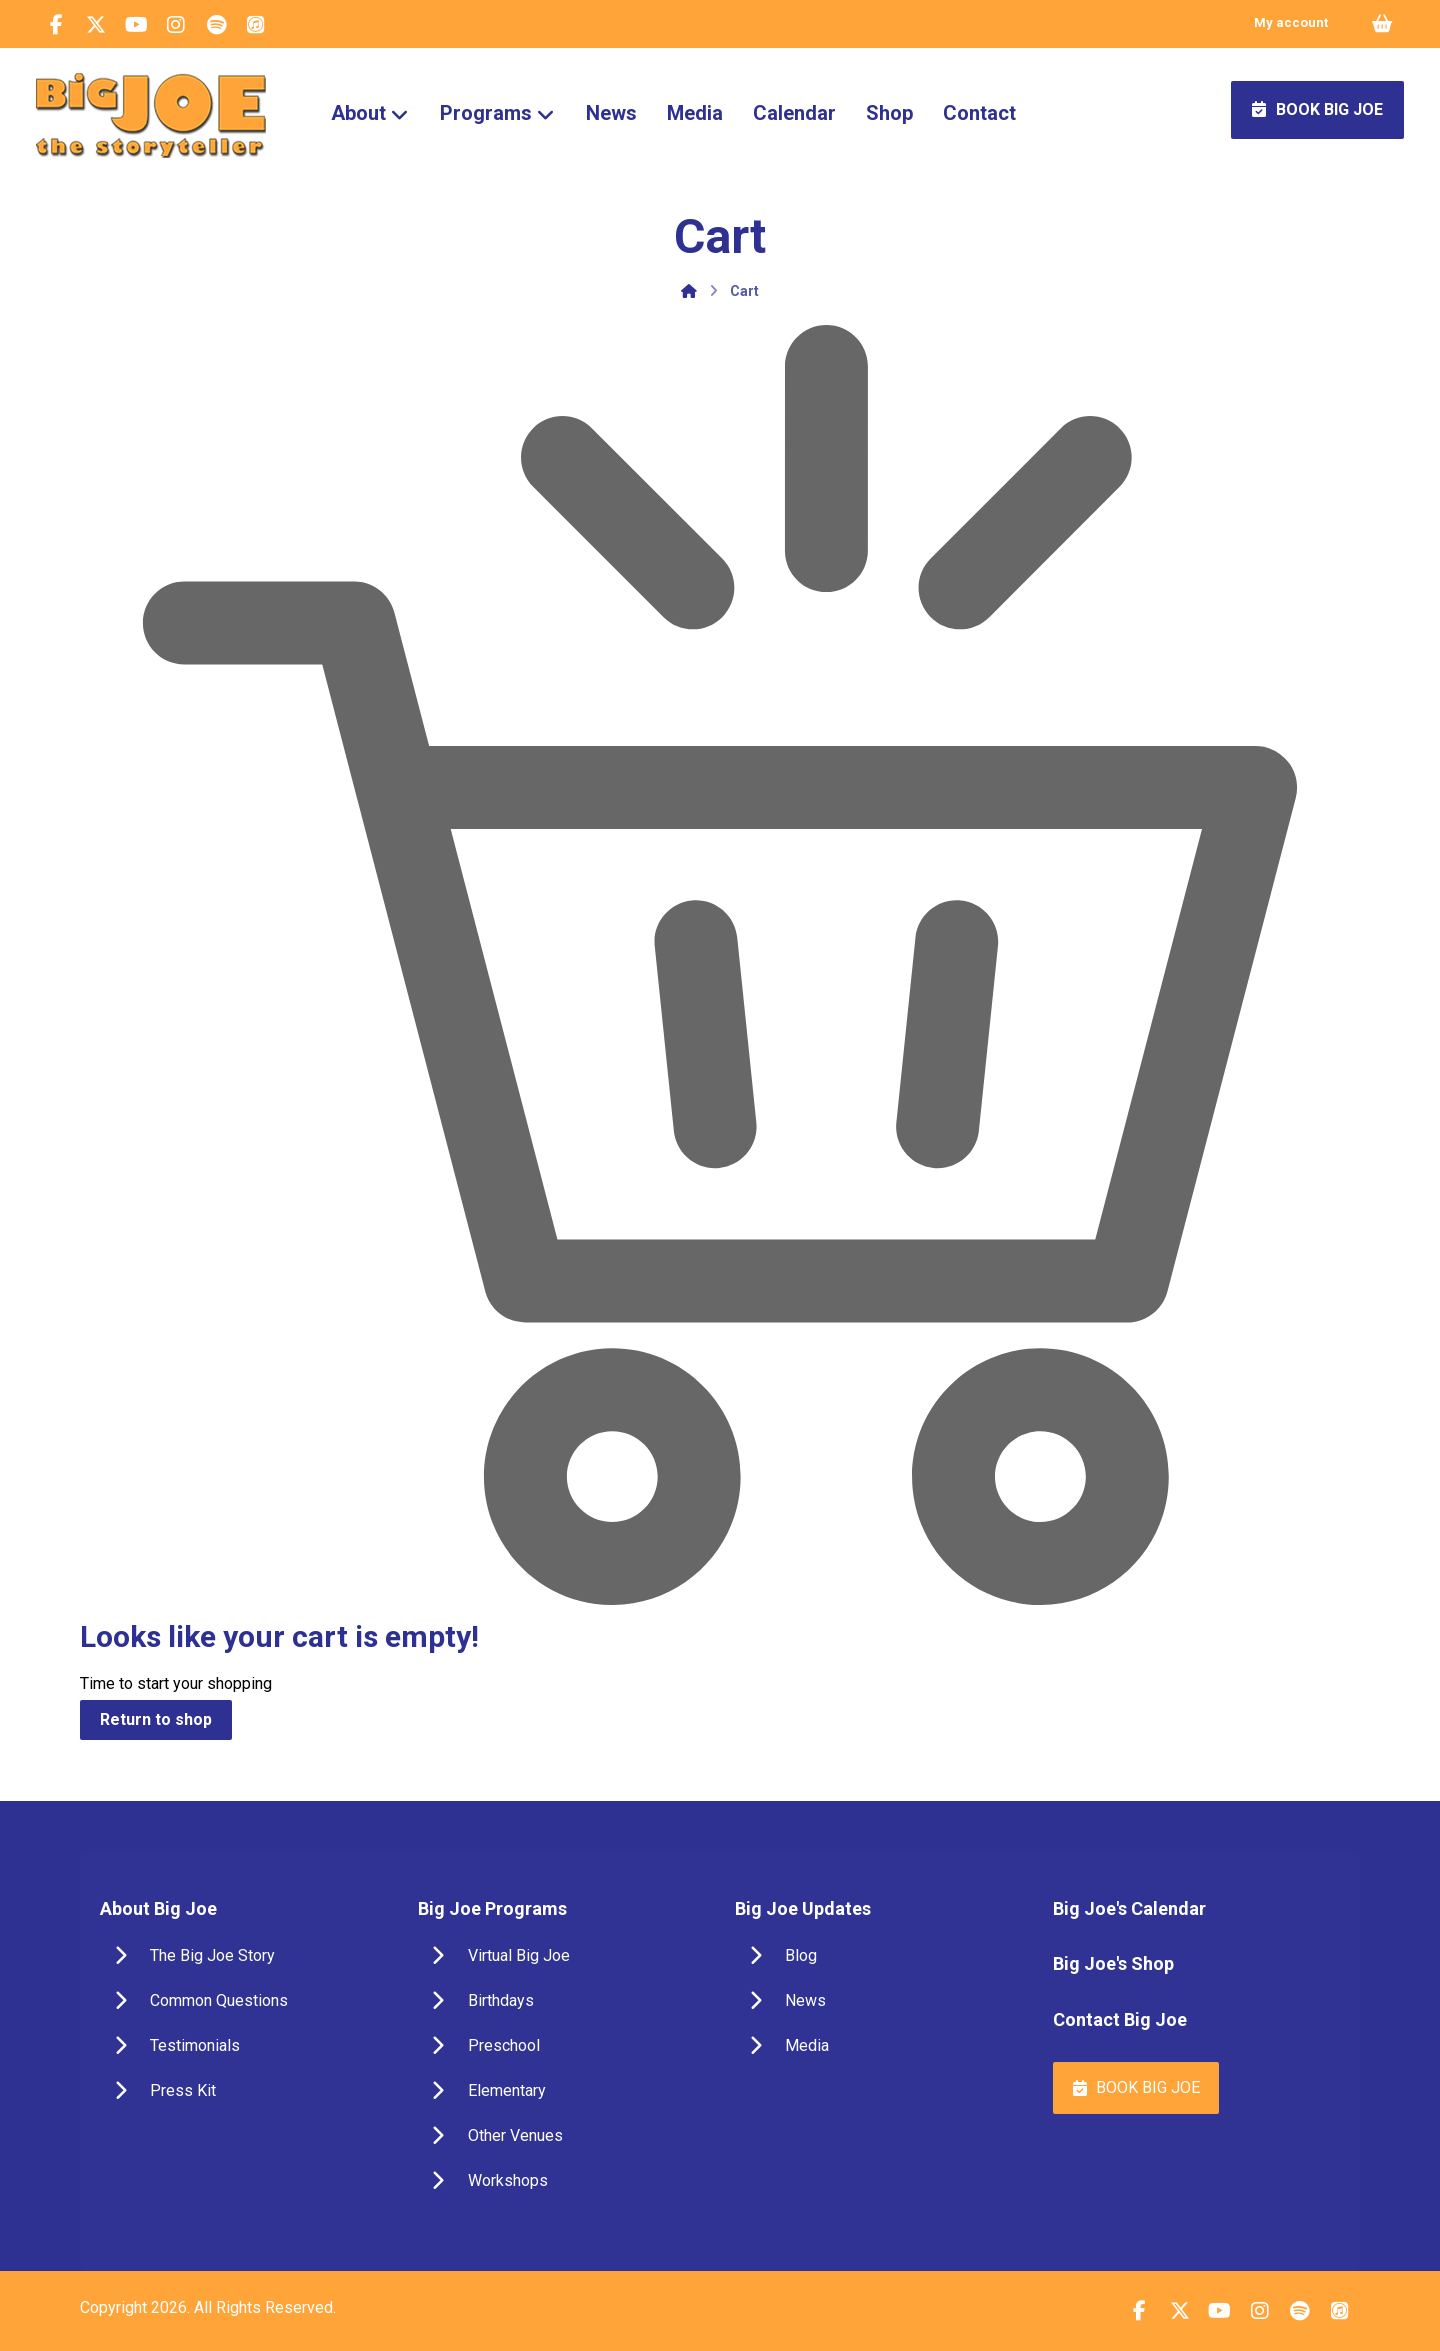  I want to click on Big Joe's Calendar, so click(1129, 1908).